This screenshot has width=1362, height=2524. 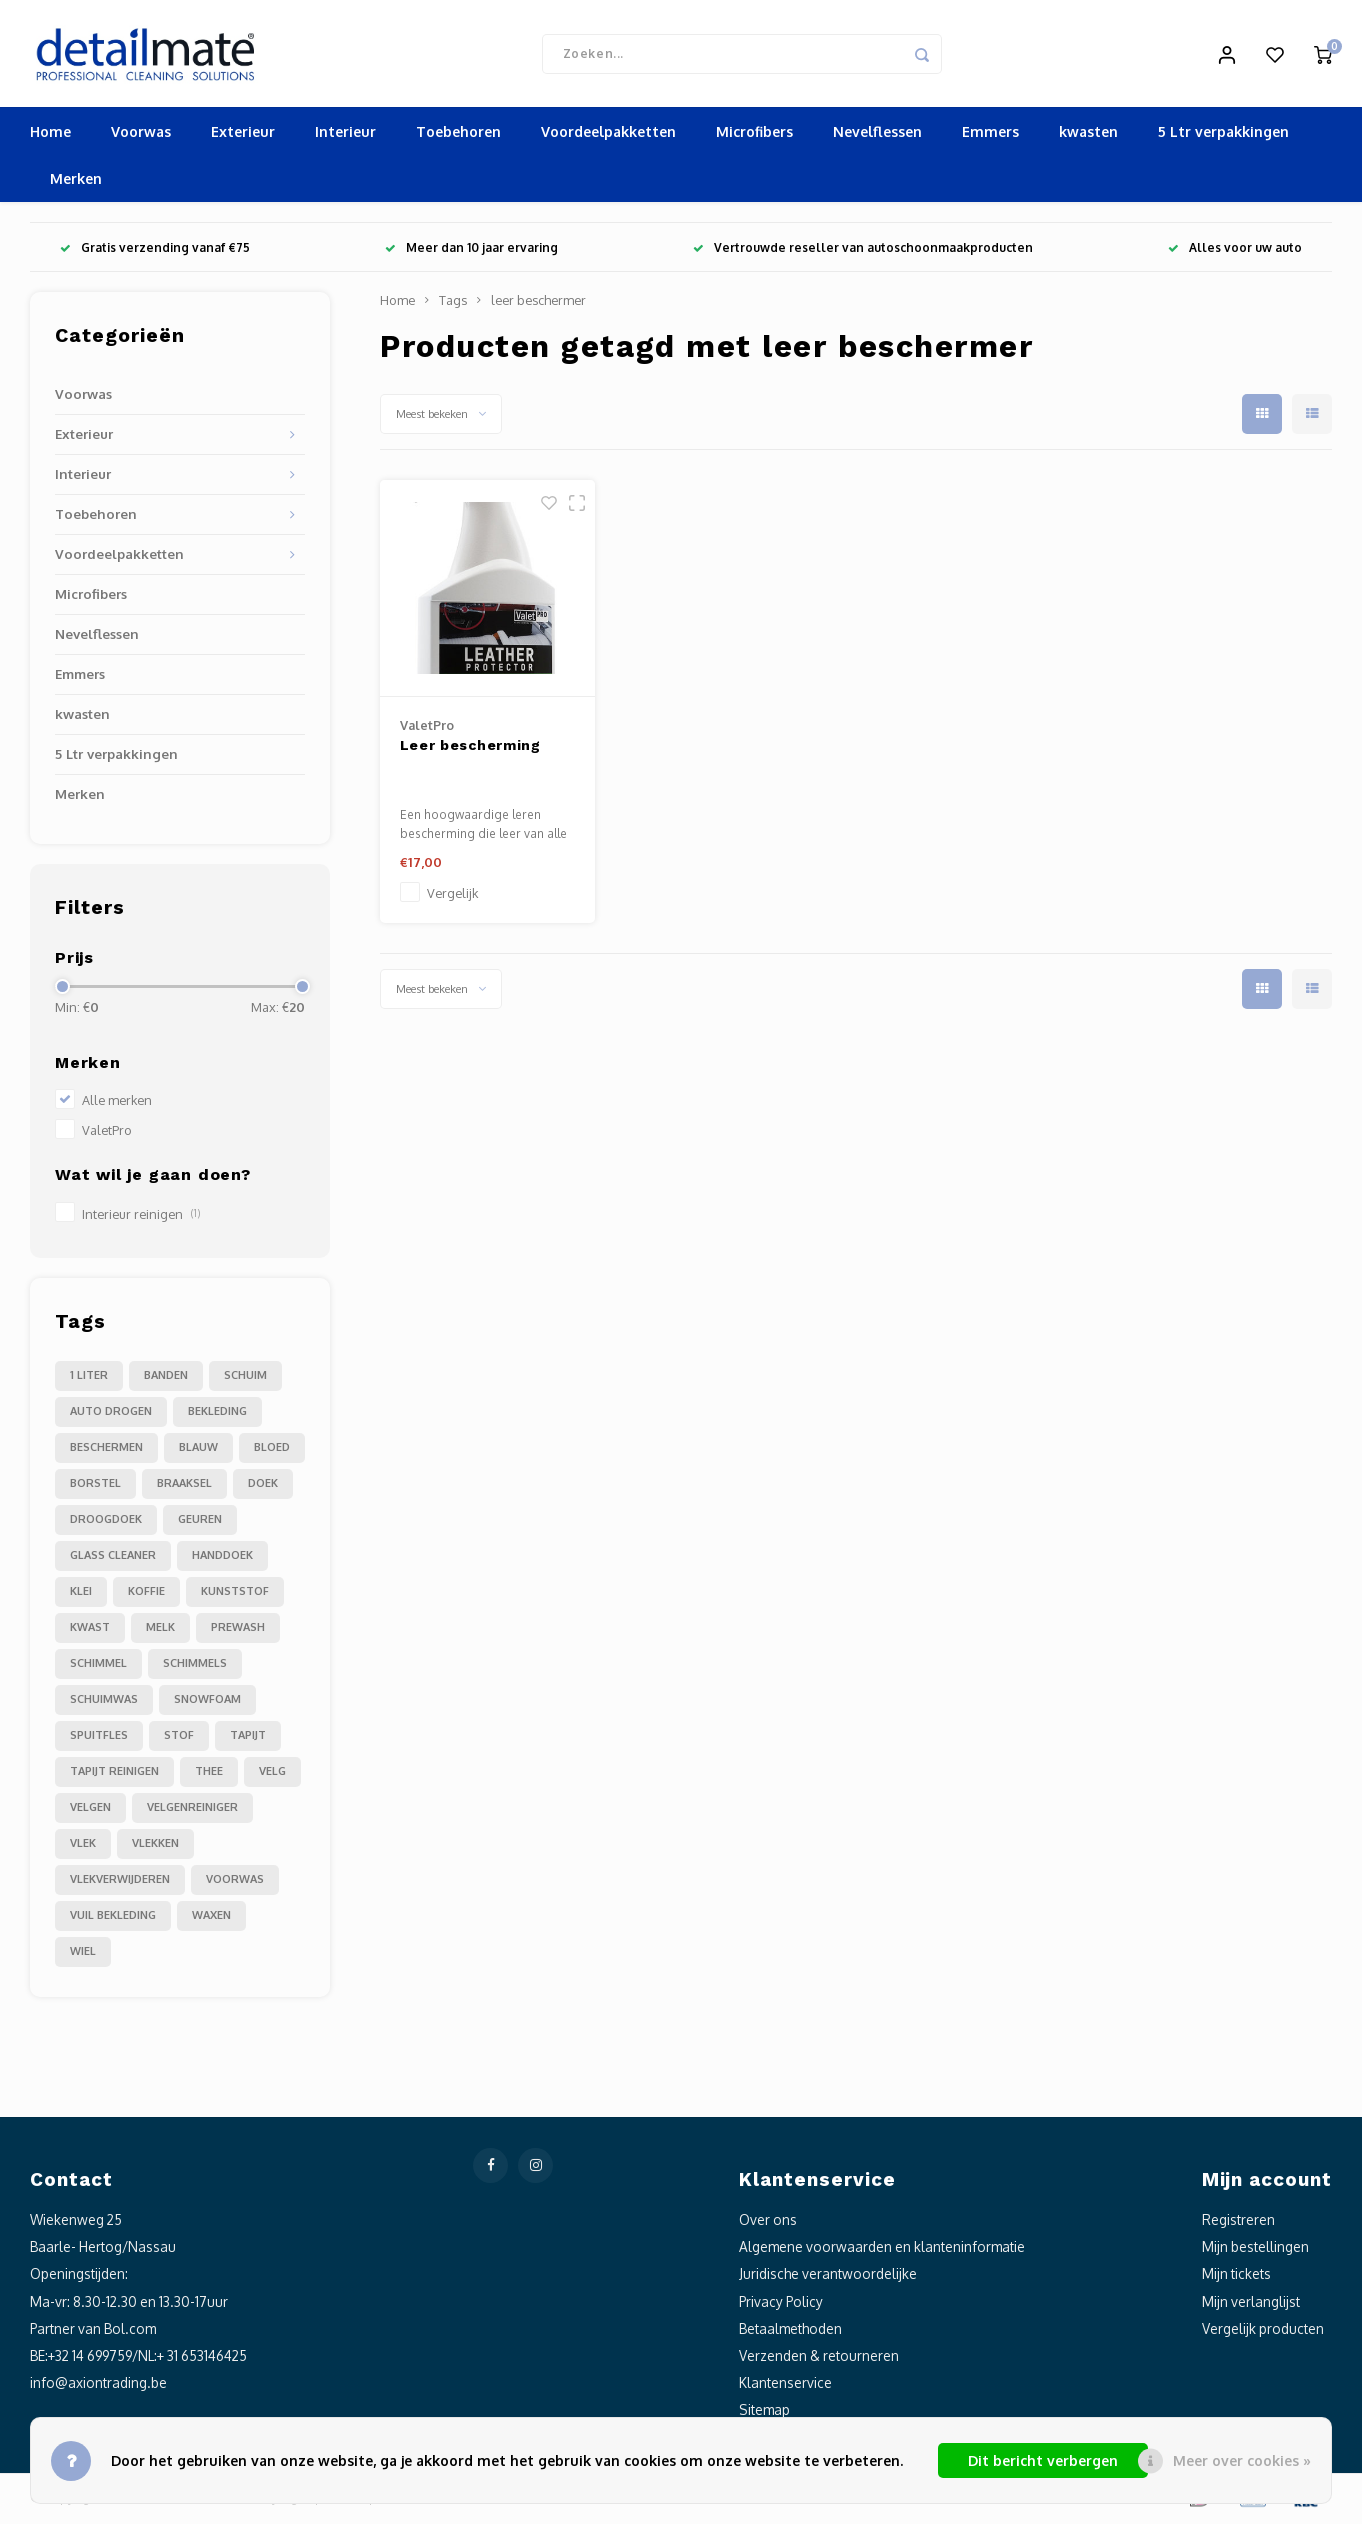 What do you see at coordinates (272, 1774) in the screenshot?
I see `velg` at bounding box center [272, 1774].